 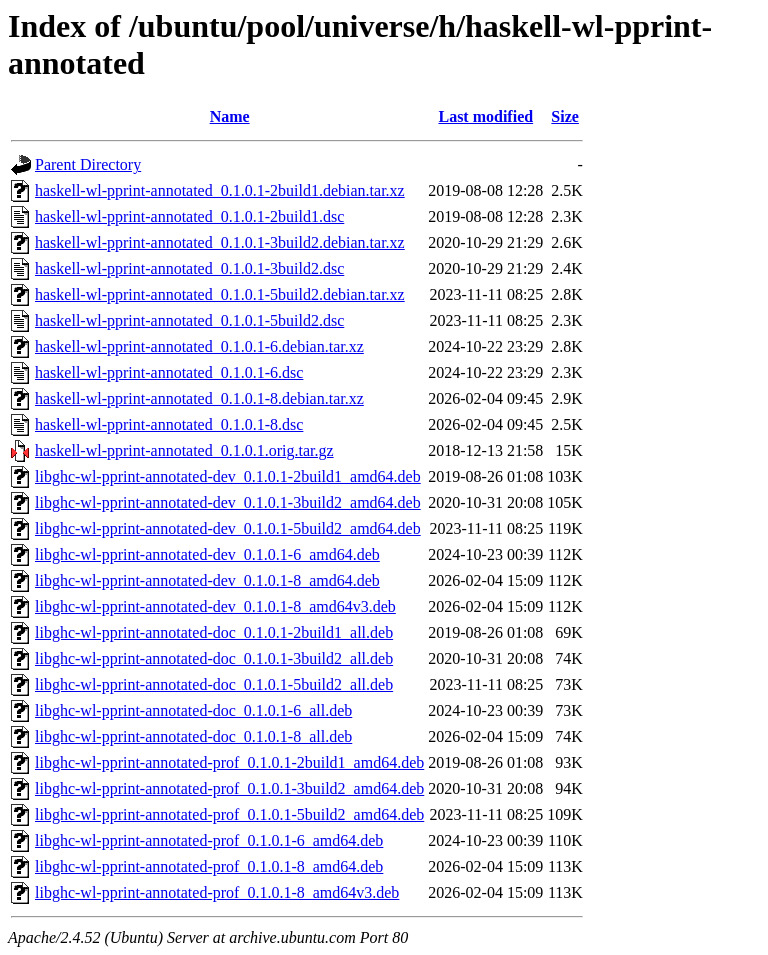 I want to click on Name, so click(x=230, y=116).